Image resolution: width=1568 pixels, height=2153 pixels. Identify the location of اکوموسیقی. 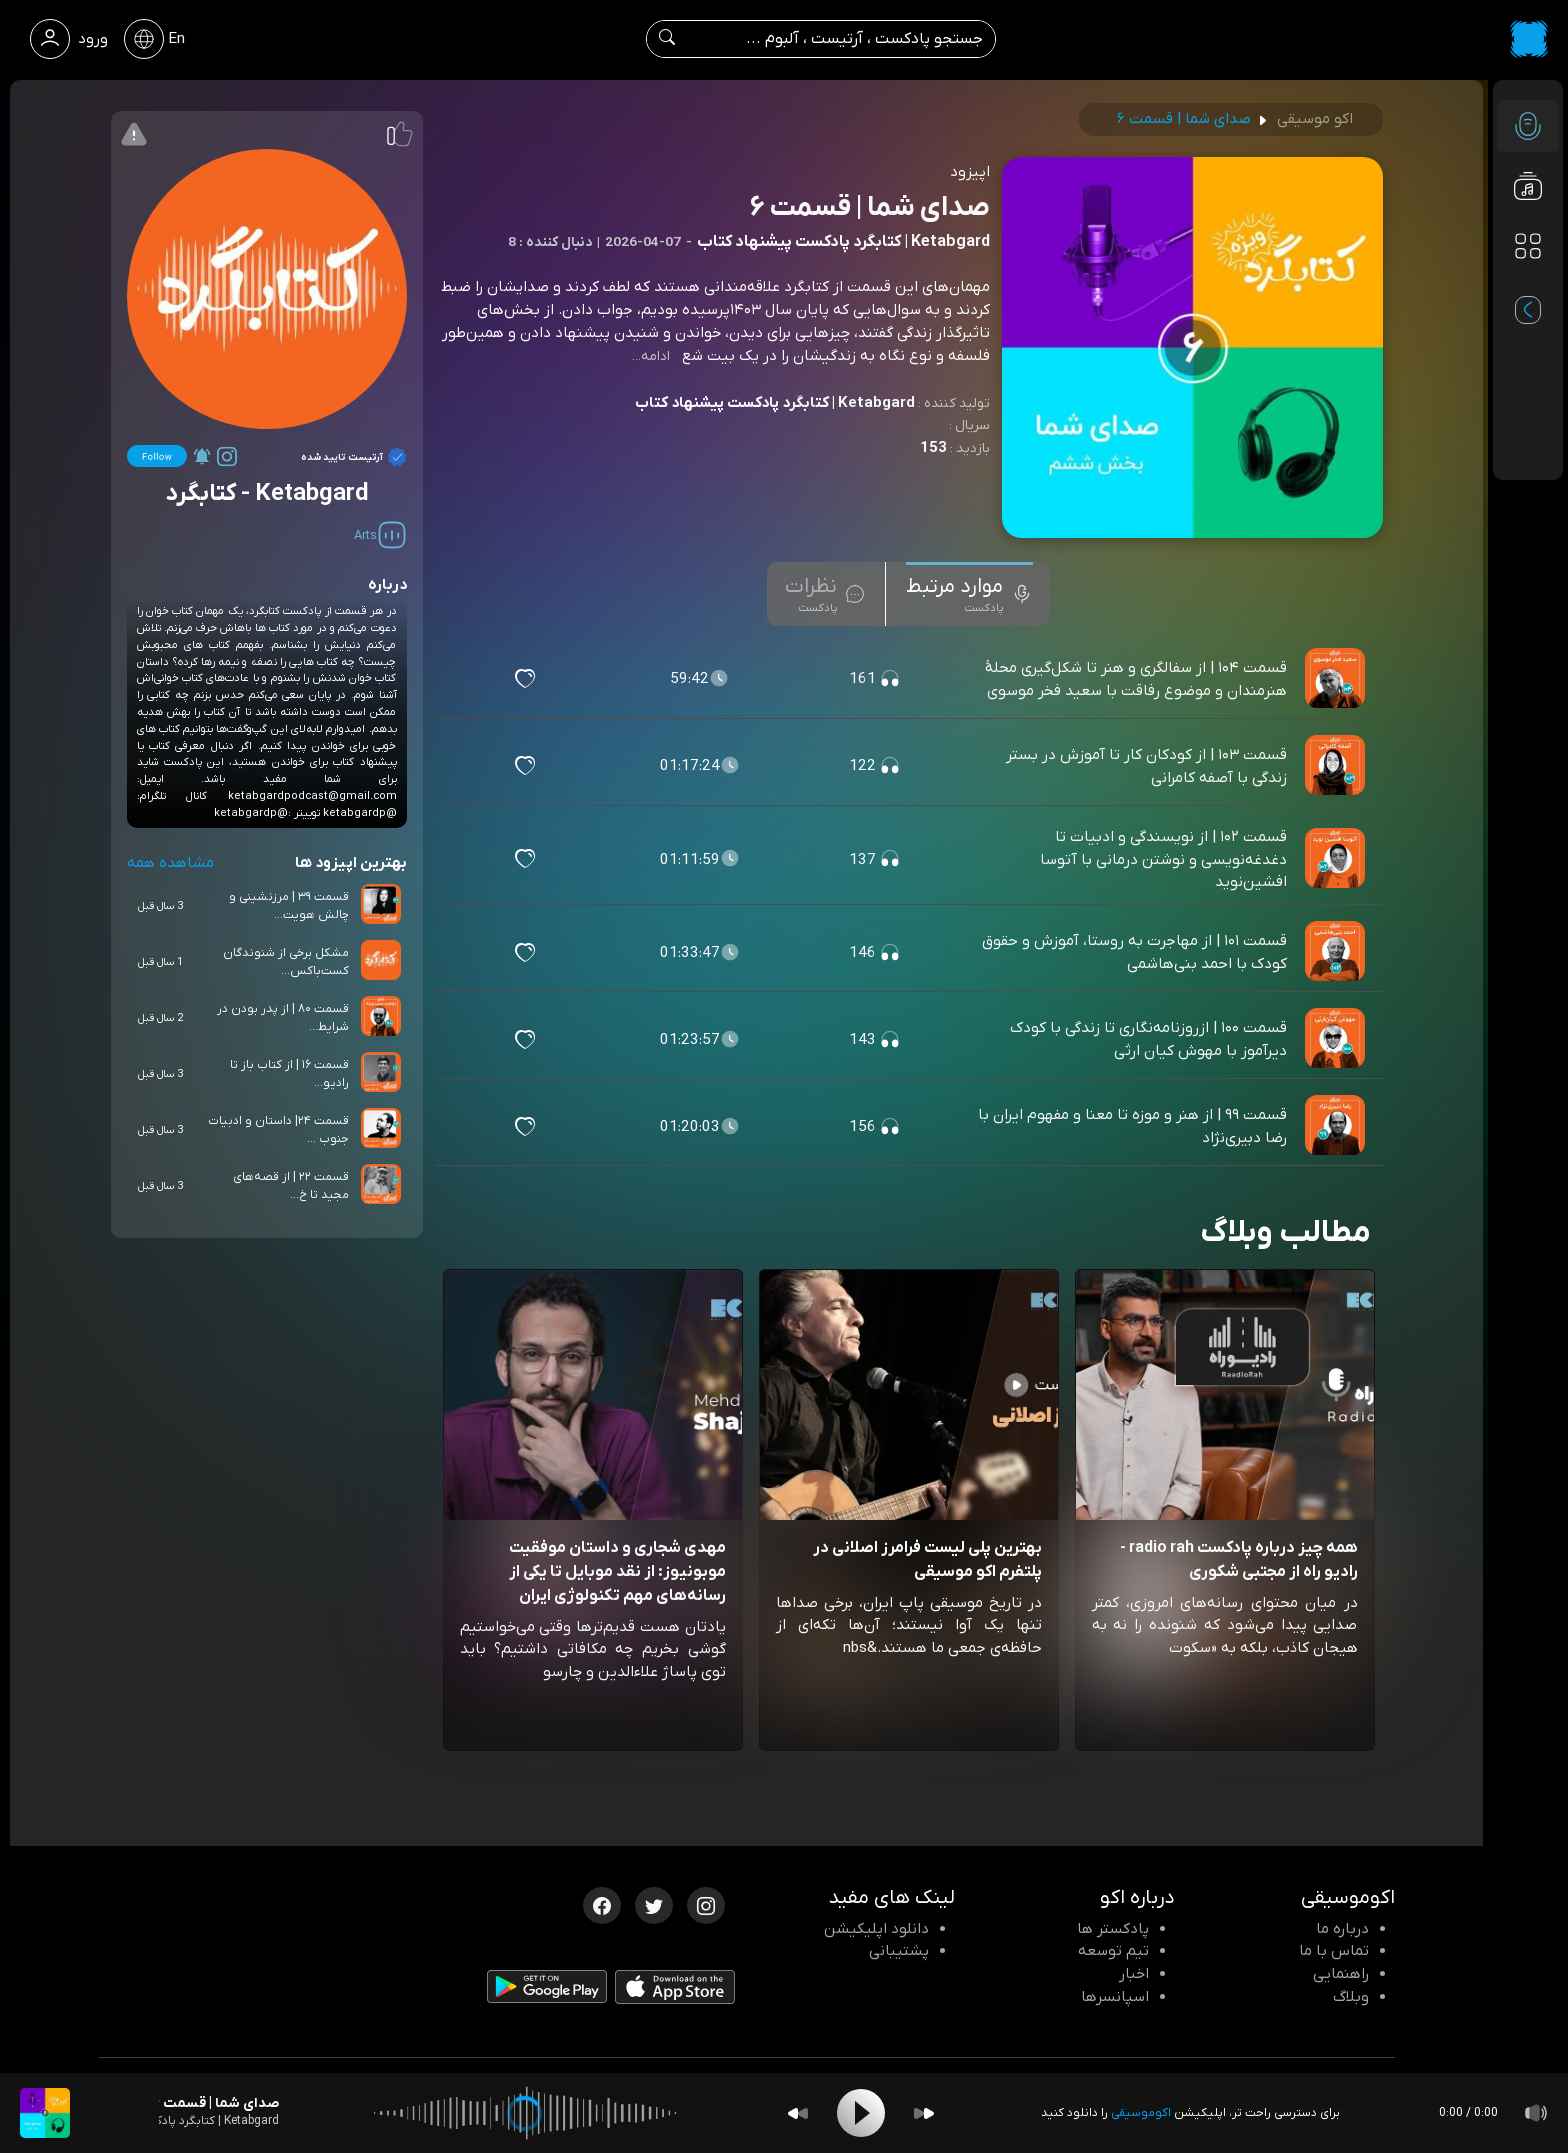
(1141, 2113).